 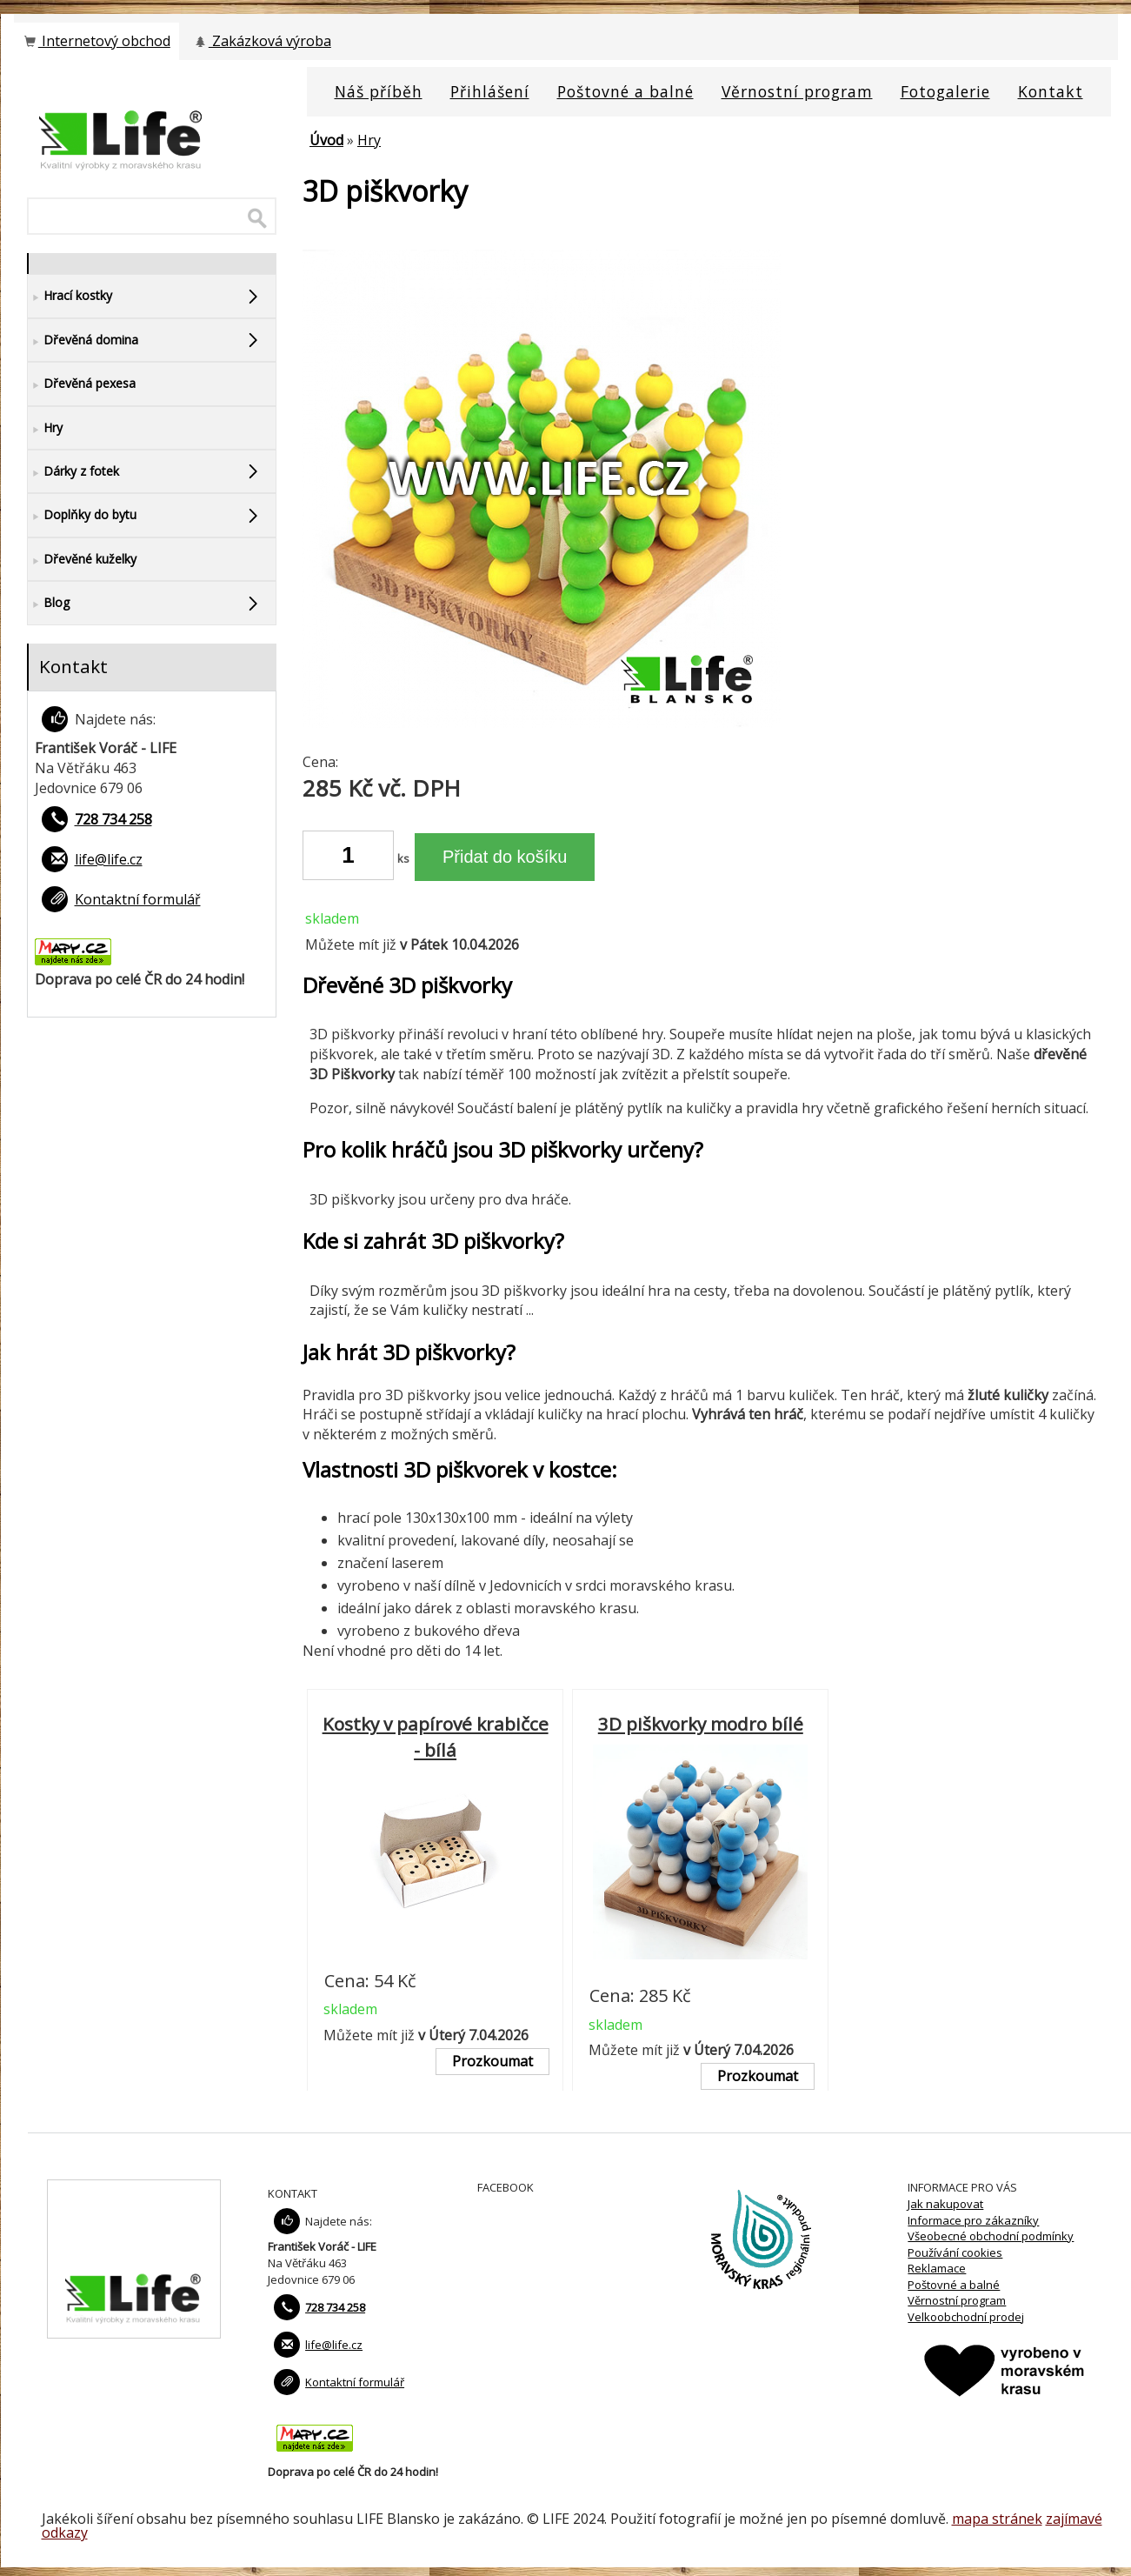 I want to click on Velkoobchodní prodej, so click(x=966, y=2317).